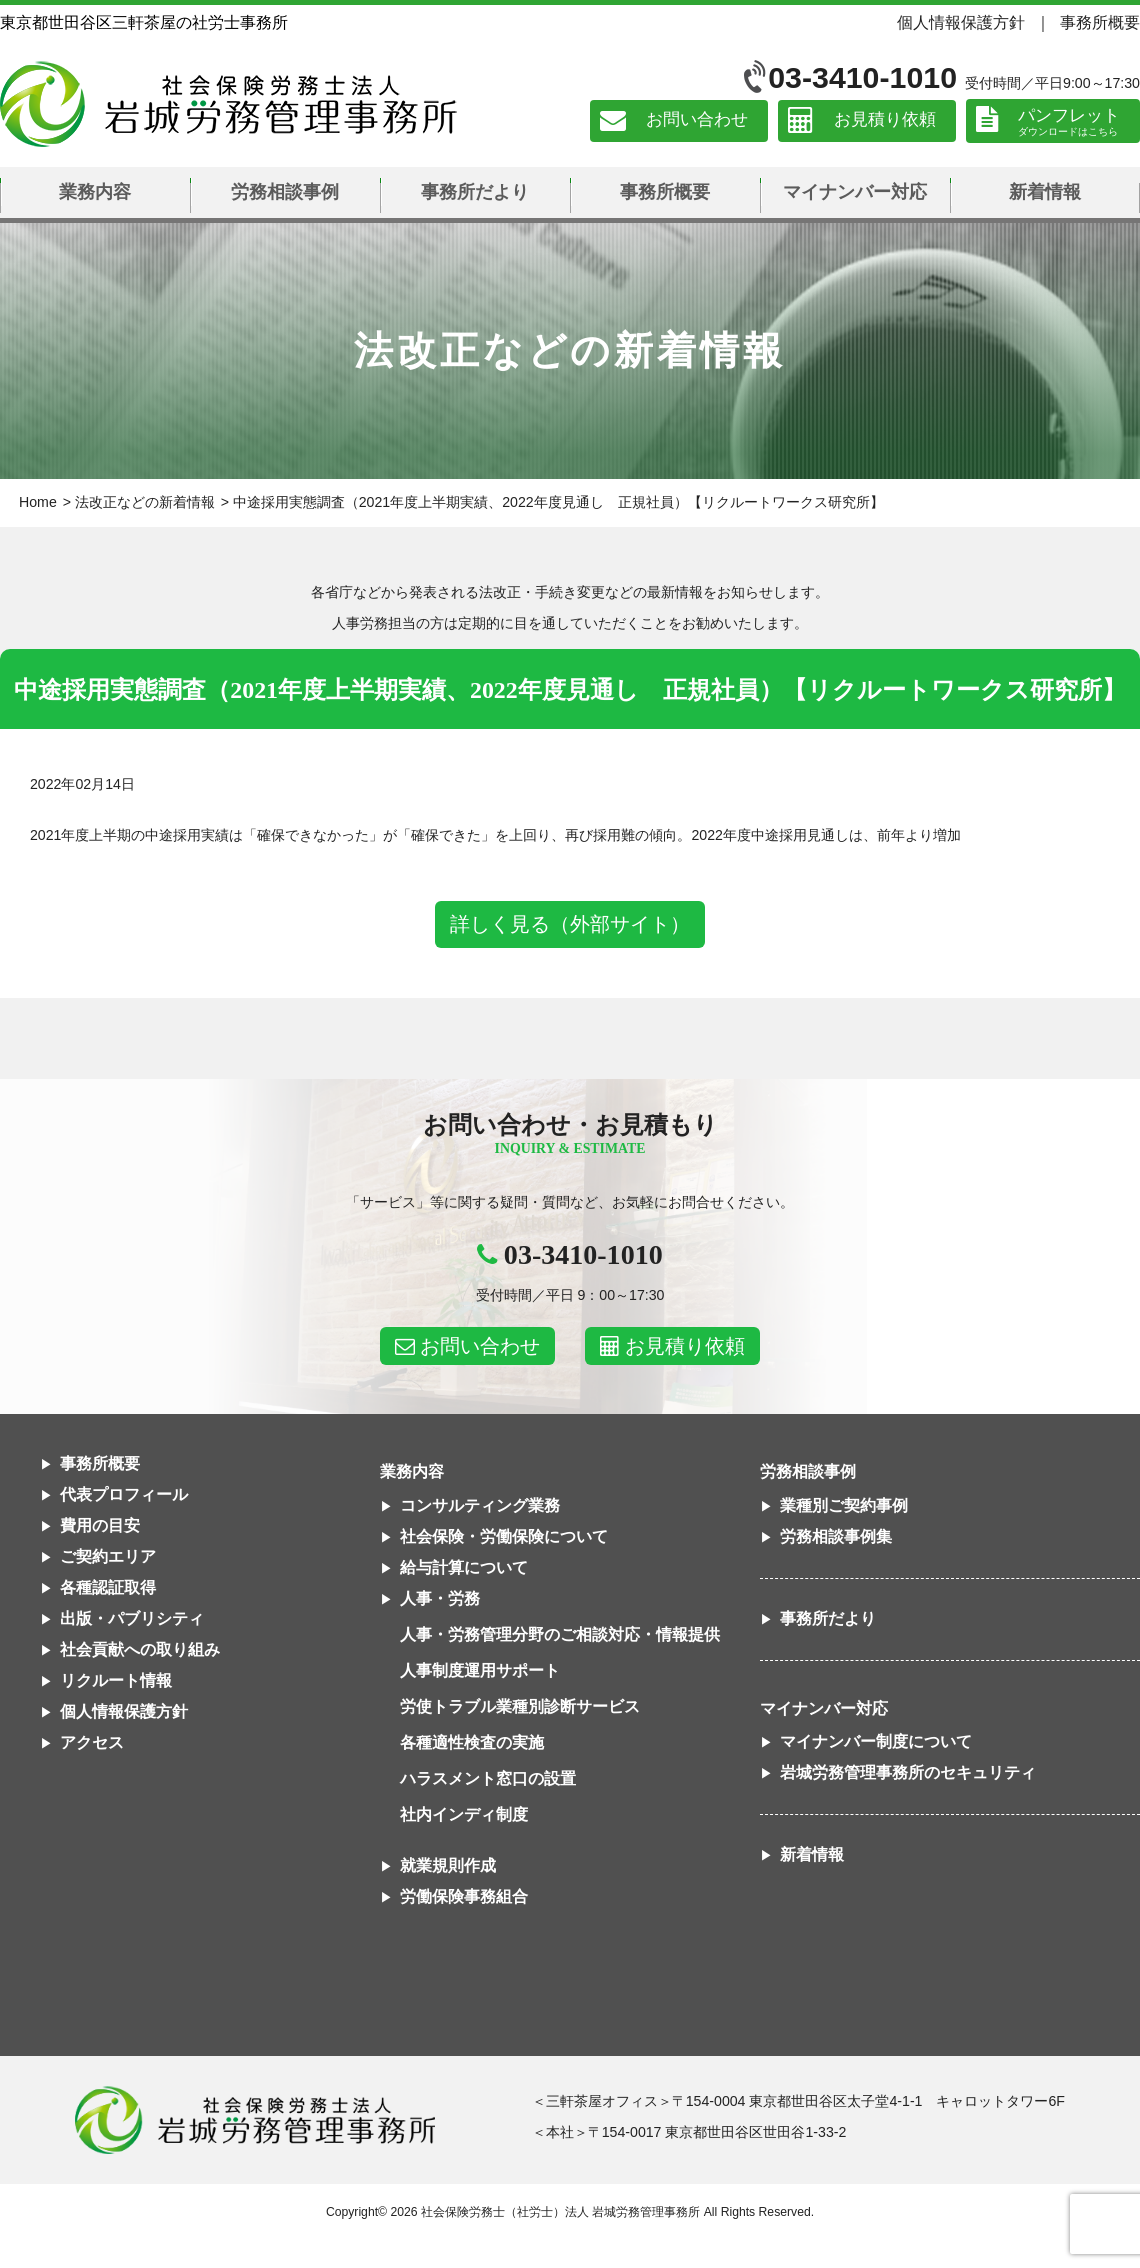 The width and height of the screenshot is (1140, 2268). I want to click on 詳しく見る（外部サイト）, so click(570, 924).